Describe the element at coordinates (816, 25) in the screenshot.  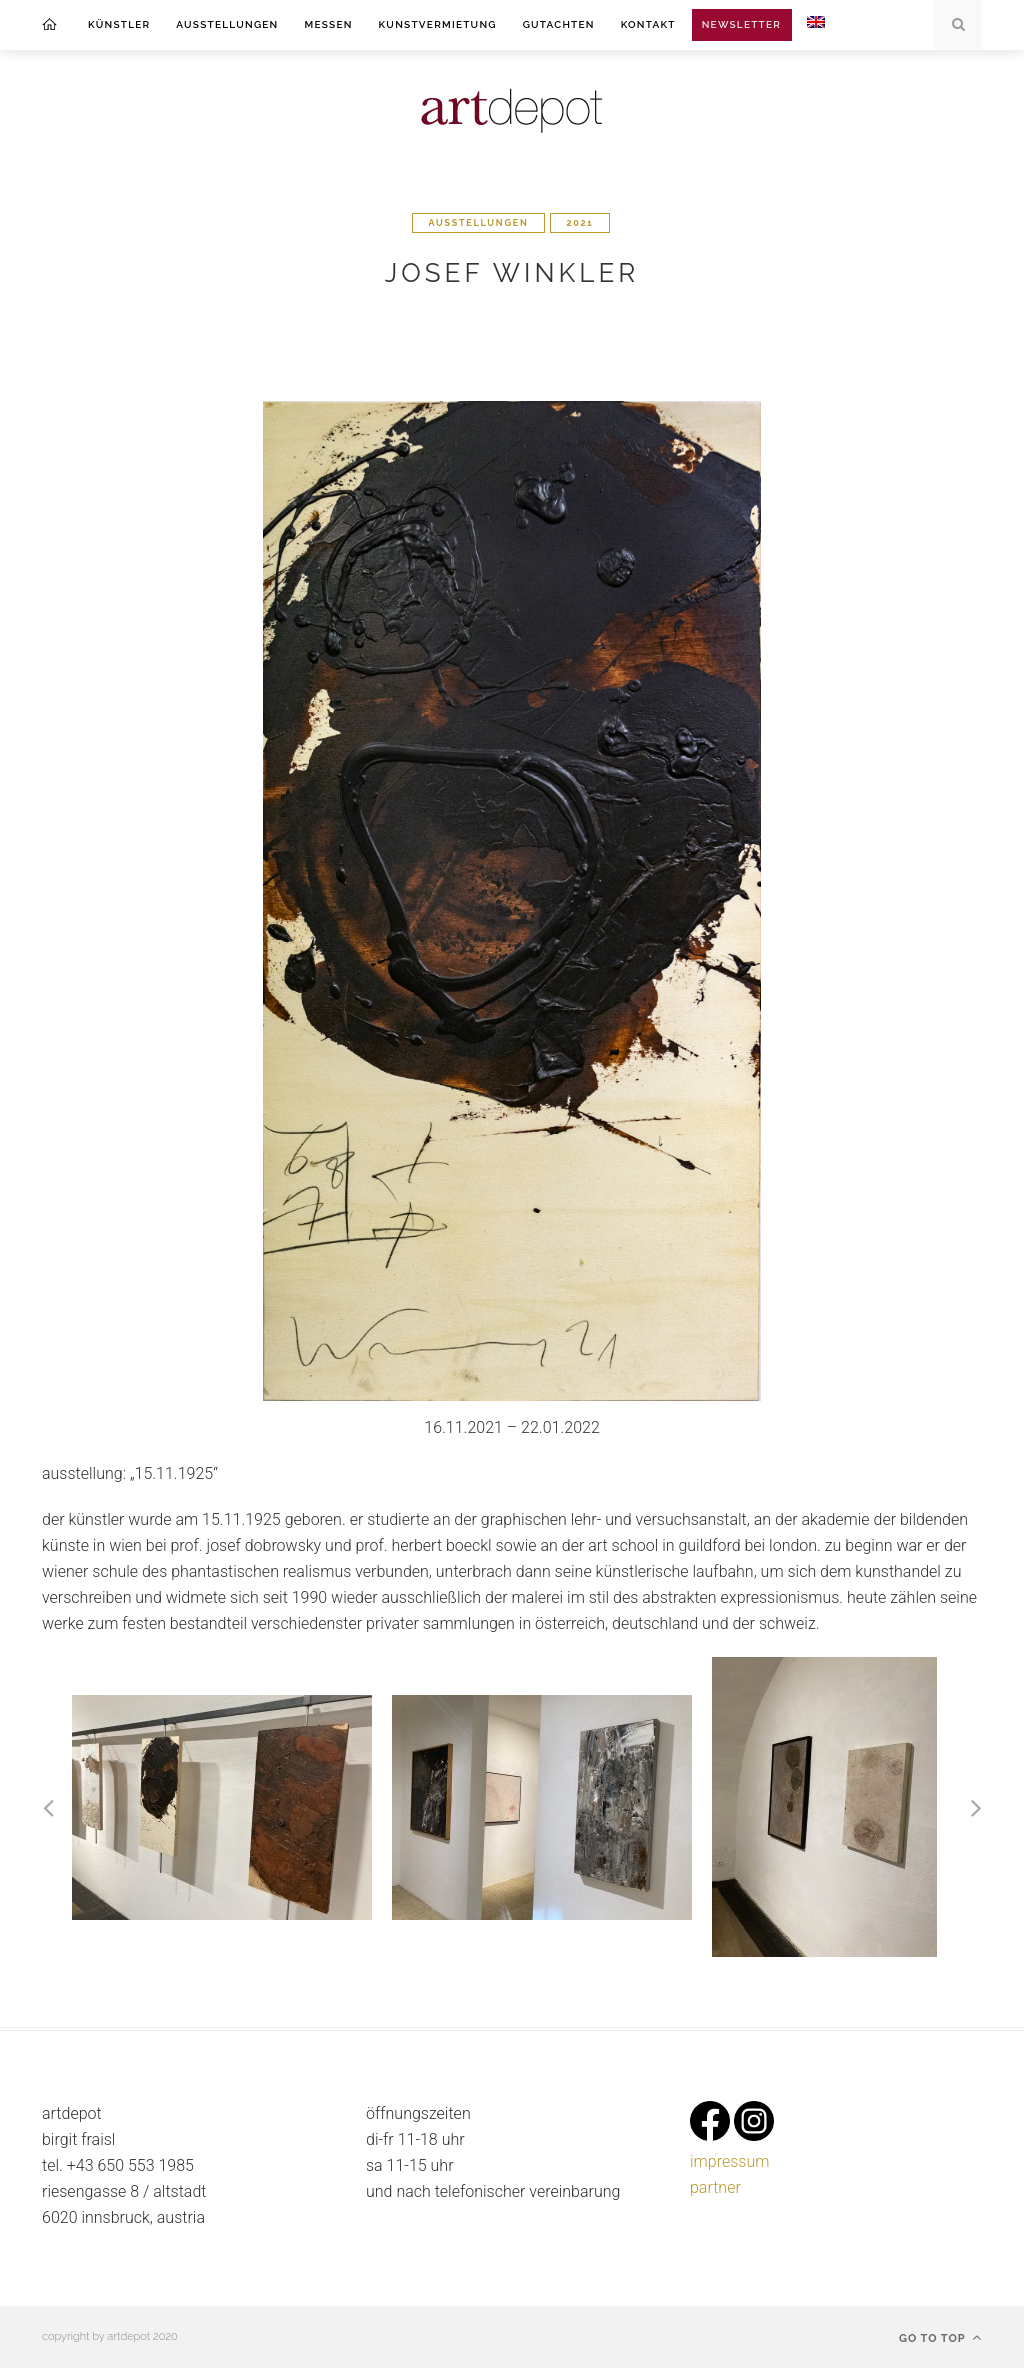
I see `[menuitem]` at that location.